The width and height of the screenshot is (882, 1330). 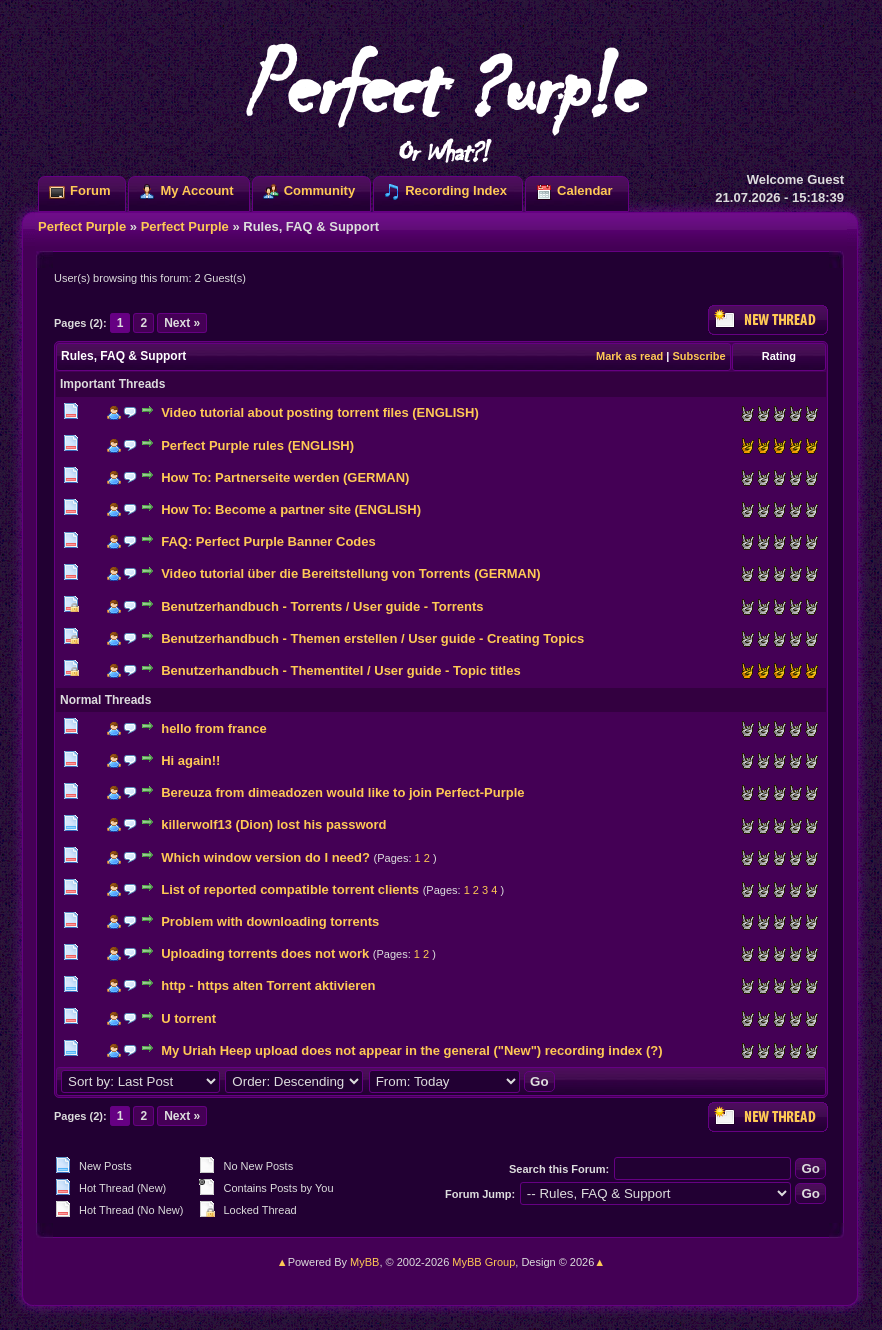 I want to click on Next », so click(x=182, y=323).